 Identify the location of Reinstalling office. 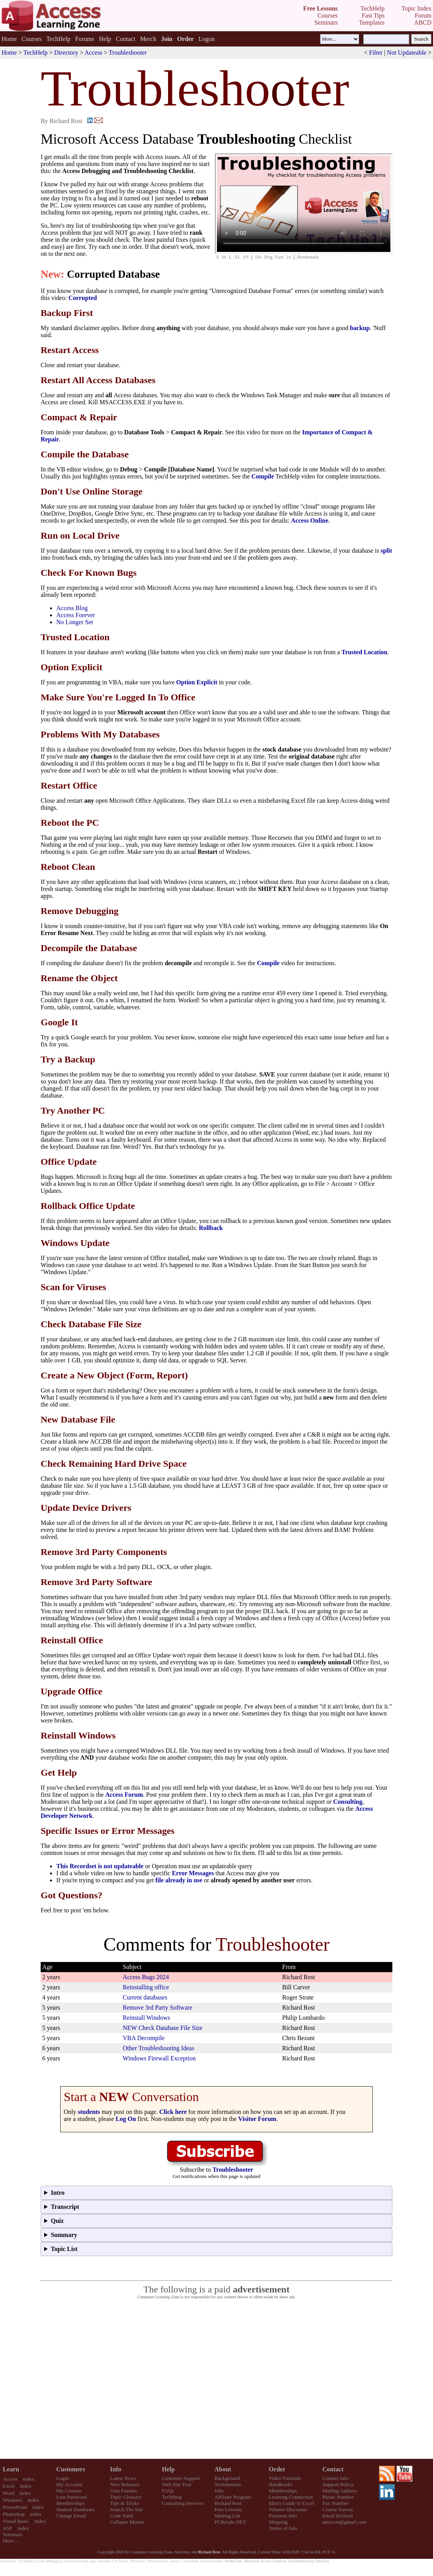
(146, 1987).